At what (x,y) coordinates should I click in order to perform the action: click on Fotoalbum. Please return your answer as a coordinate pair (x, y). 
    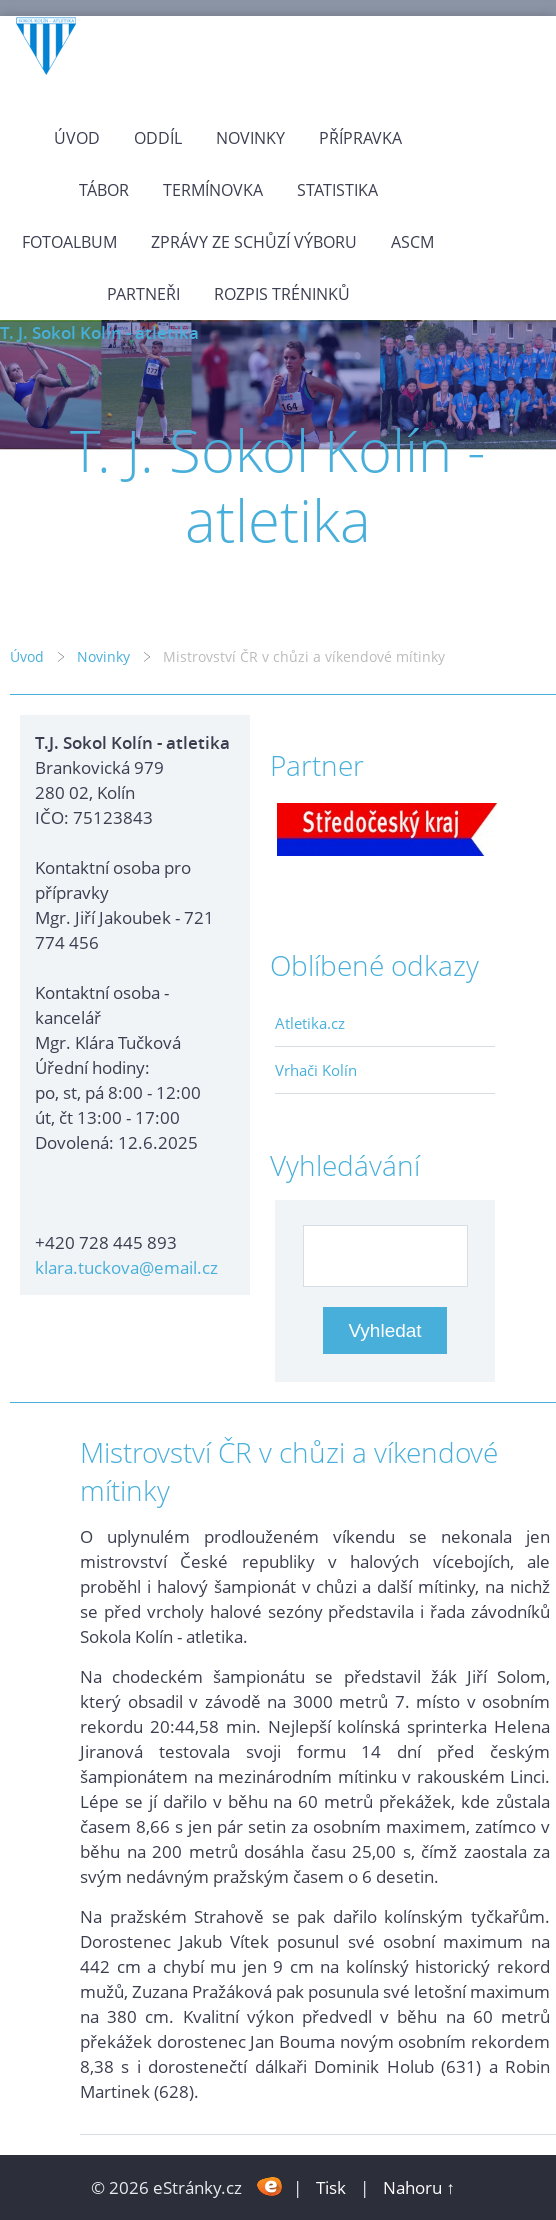
    Looking at the image, I should click on (69, 242).